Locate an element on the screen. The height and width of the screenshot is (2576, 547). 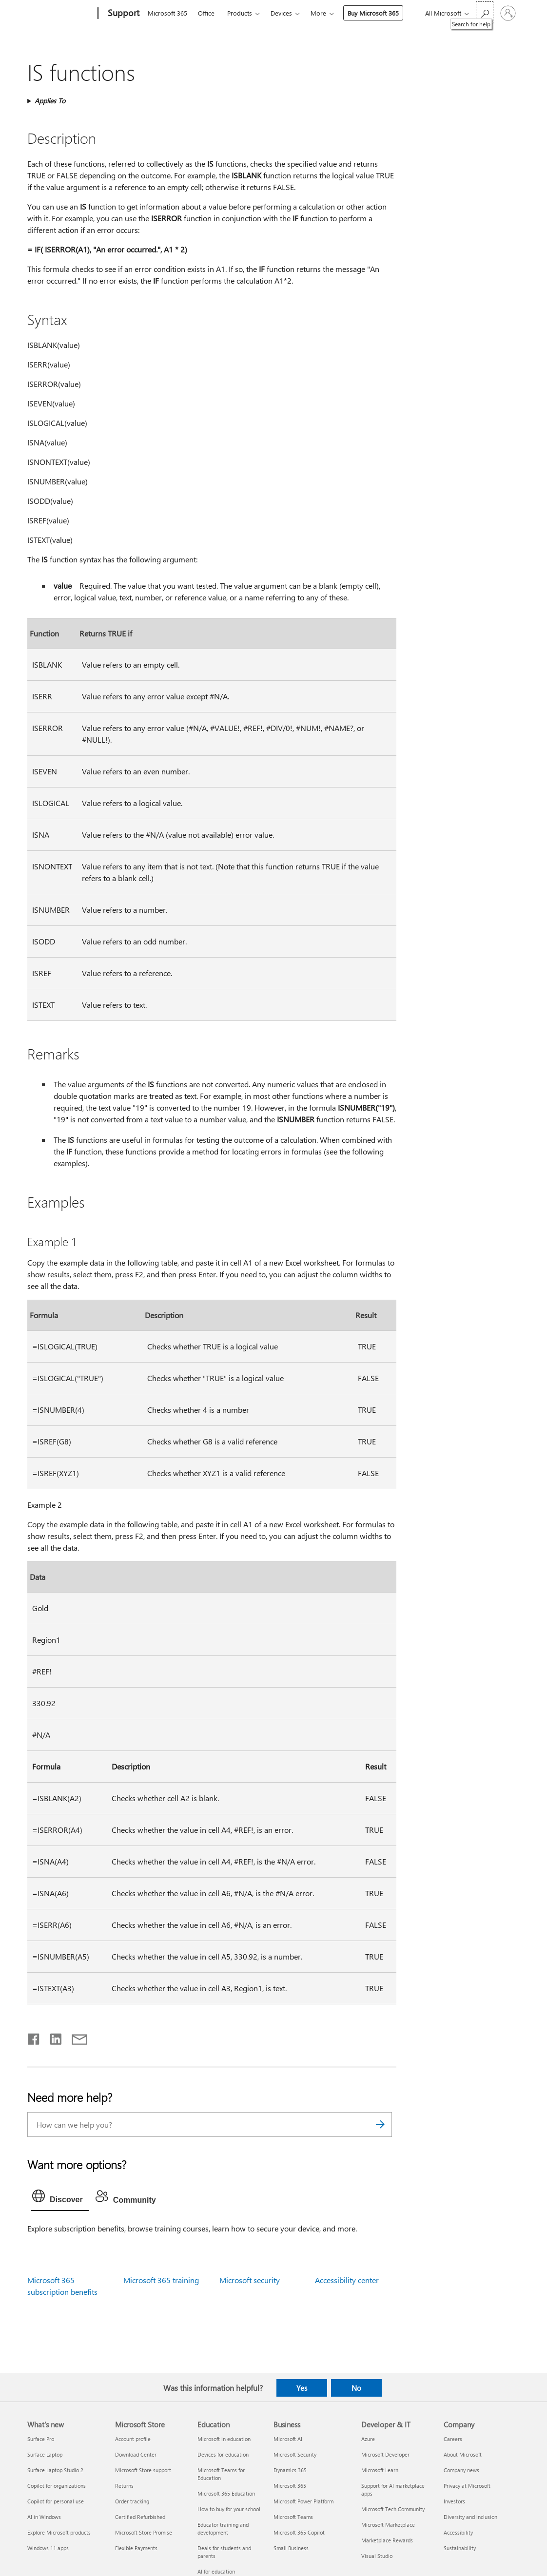
[Share on Facebook] is located at coordinates (34, 2037).